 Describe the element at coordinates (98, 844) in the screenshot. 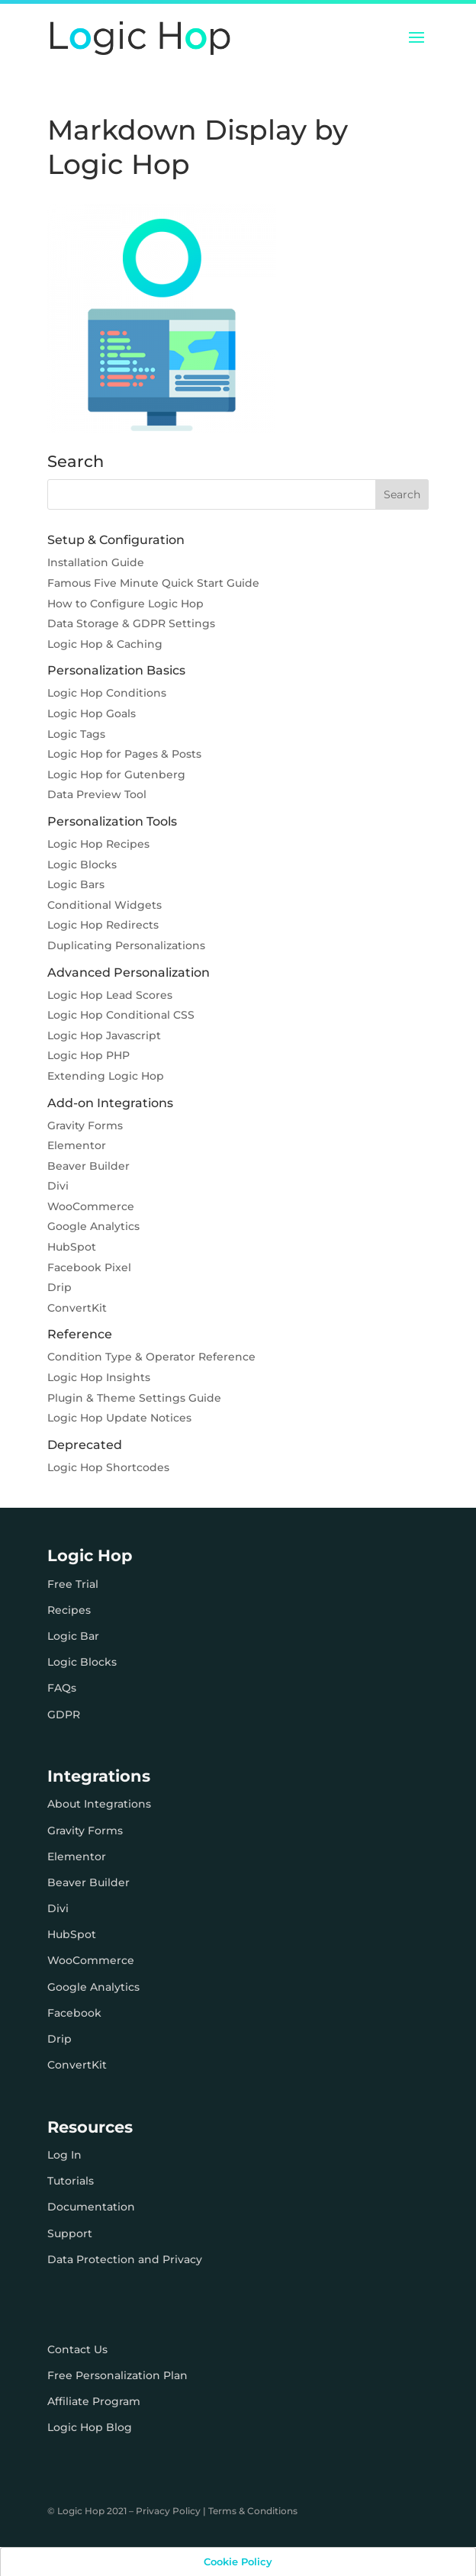

I see `Logic Hop Recipes` at that location.